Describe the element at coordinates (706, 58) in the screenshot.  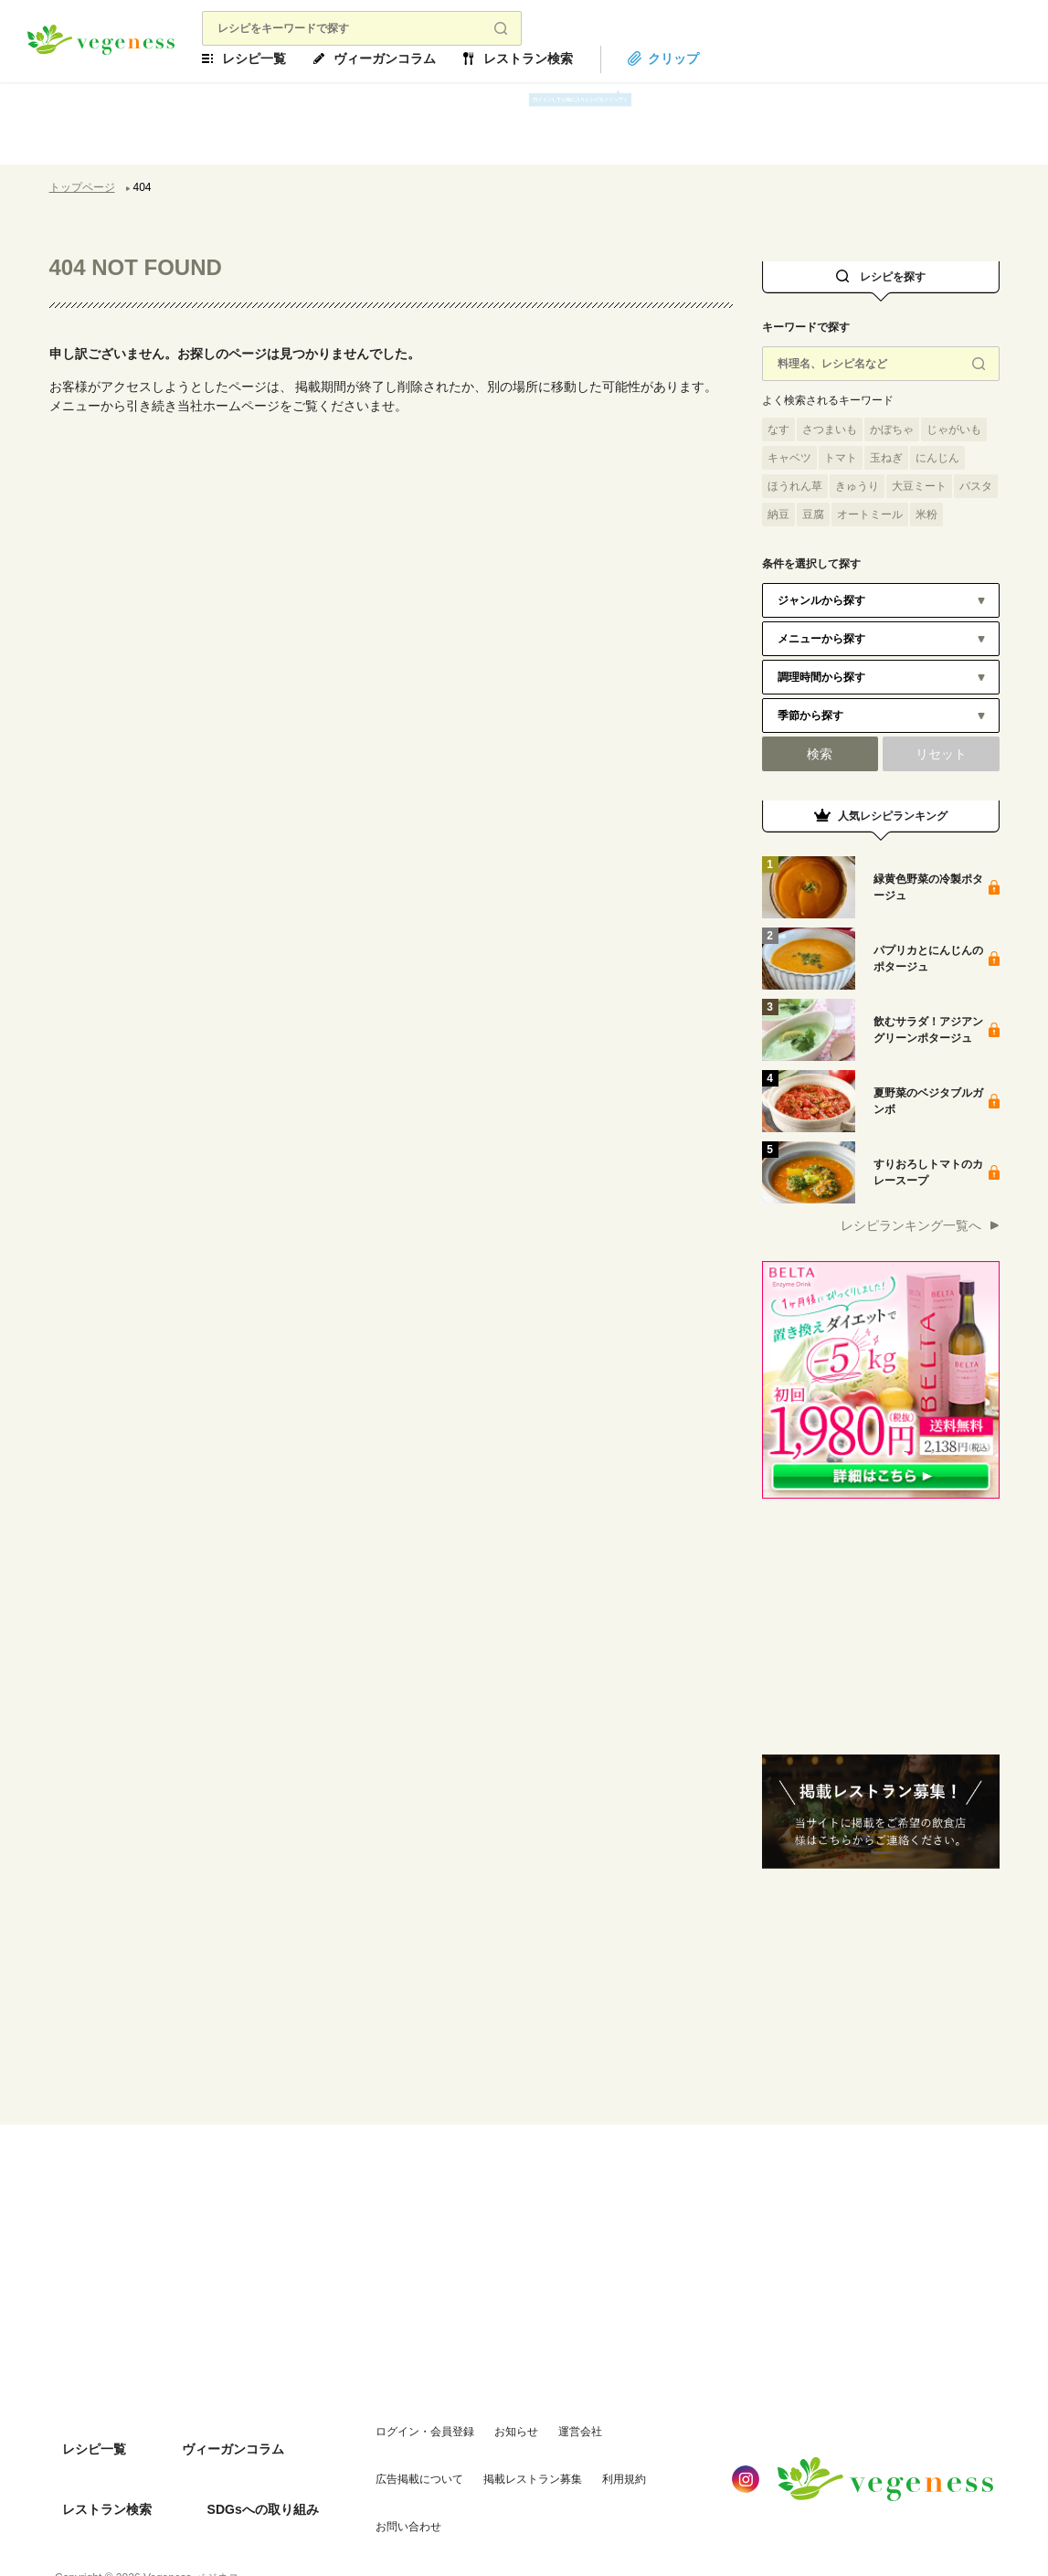
I see `クリップ` at that location.